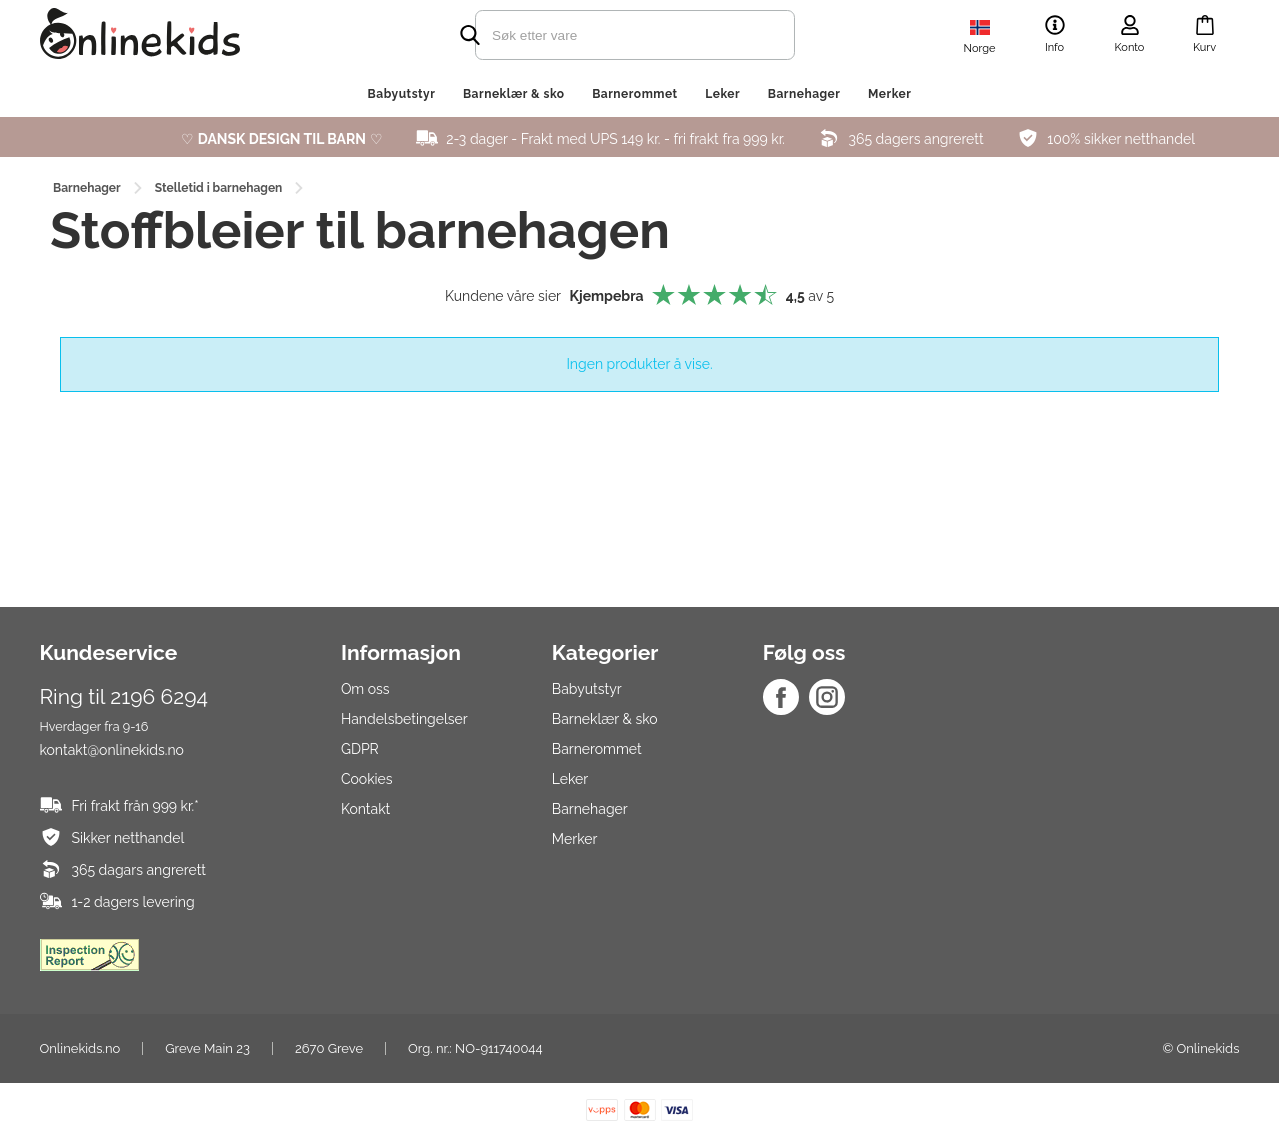 This screenshot has height=1145, width=1279. Describe the element at coordinates (804, 94) in the screenshot. I see `Barnehager` at that location.